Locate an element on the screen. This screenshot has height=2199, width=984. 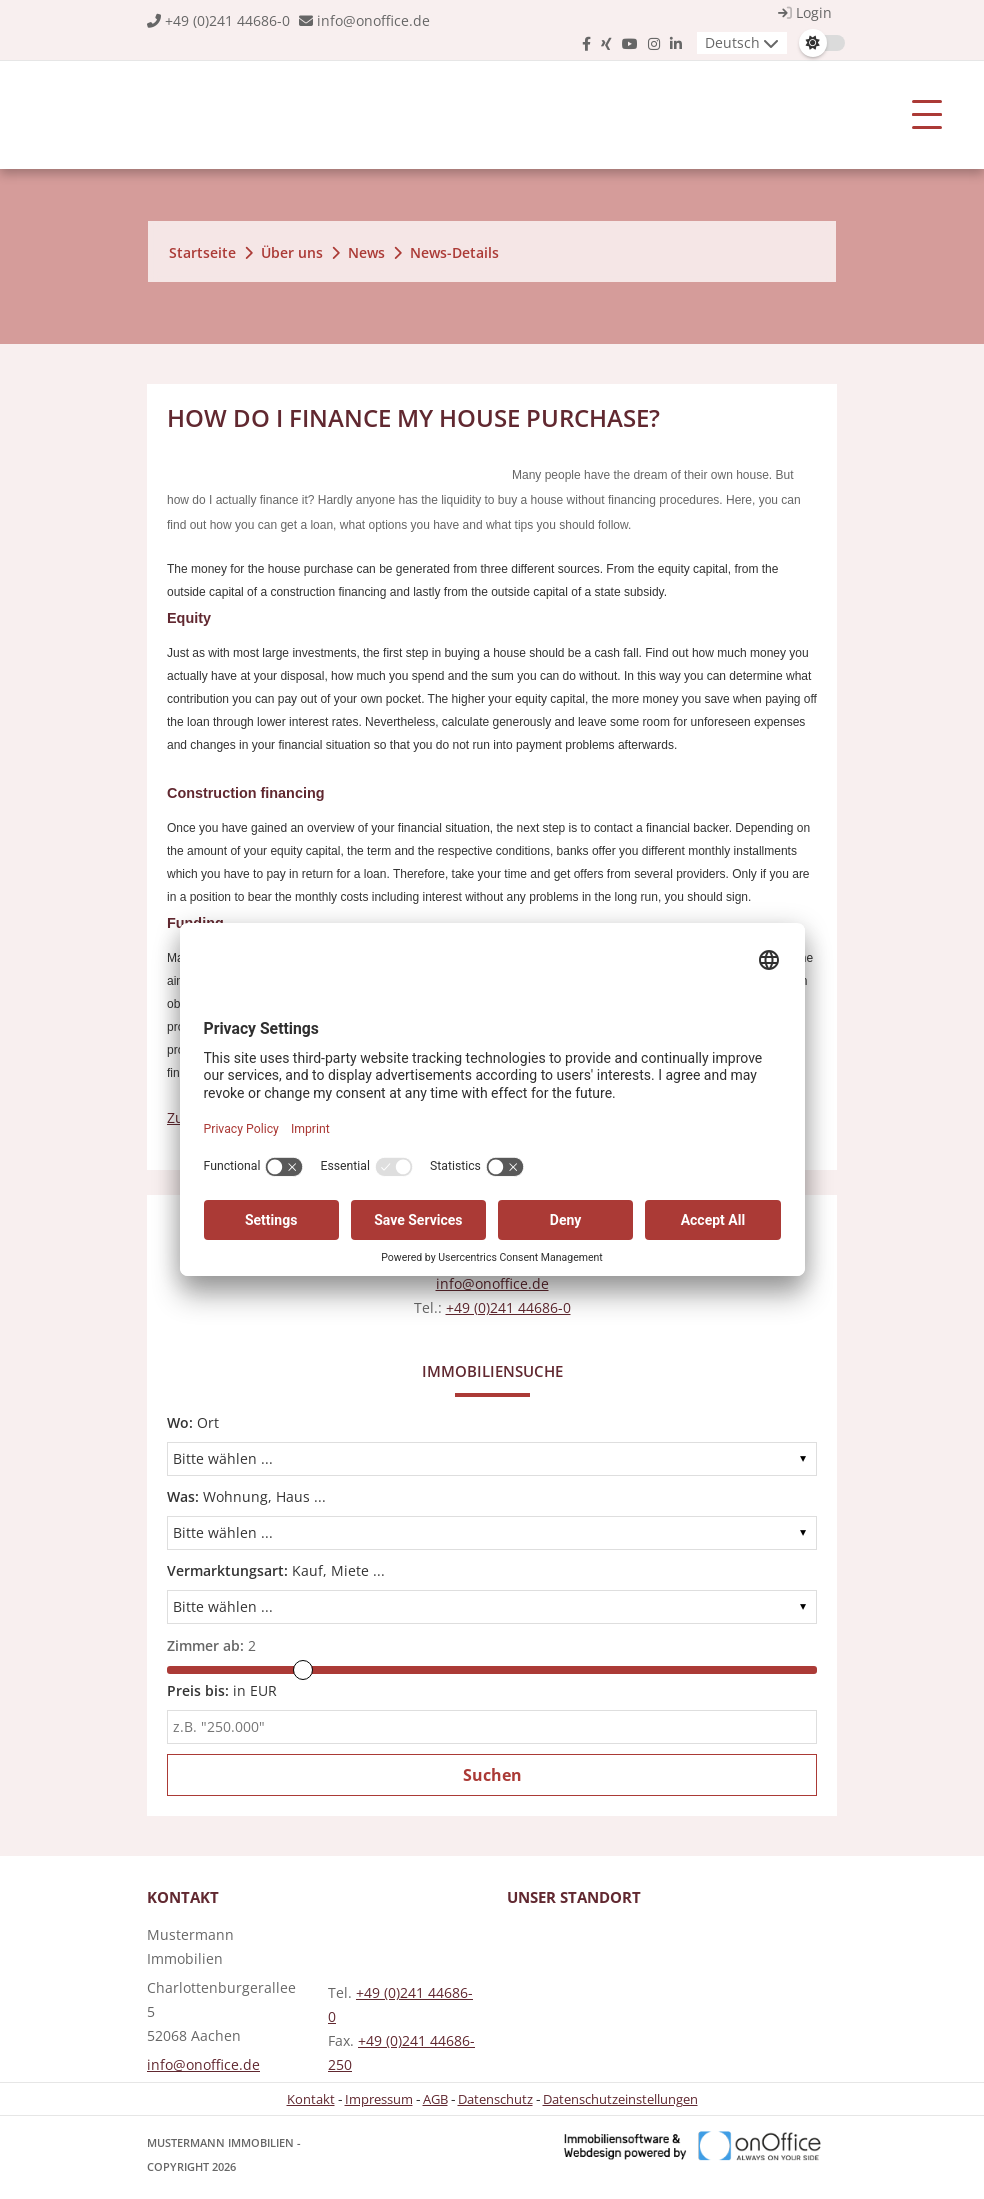
Deutsch is located at coordinates (732, 42).